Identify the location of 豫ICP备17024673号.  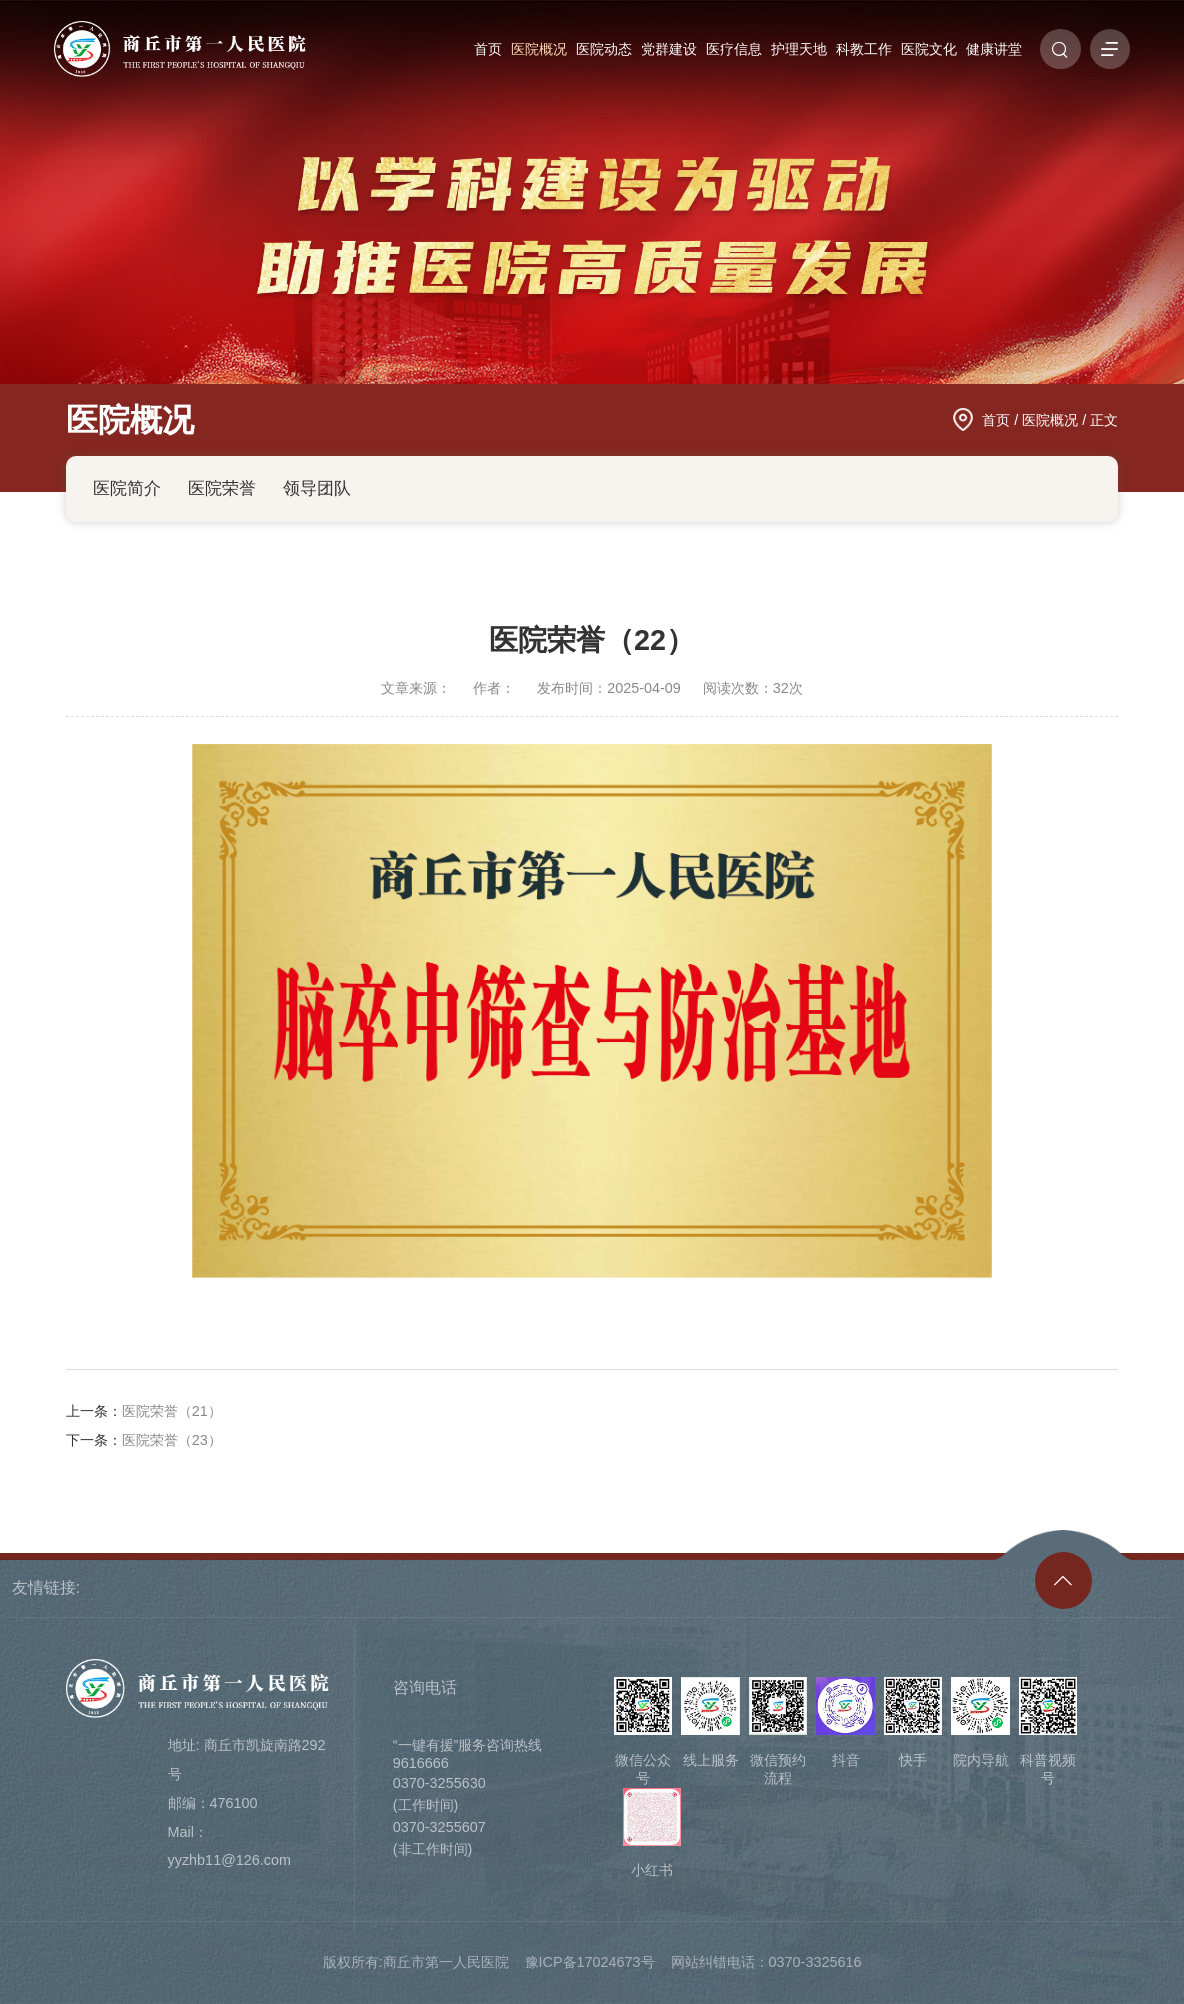
(590, 1962).